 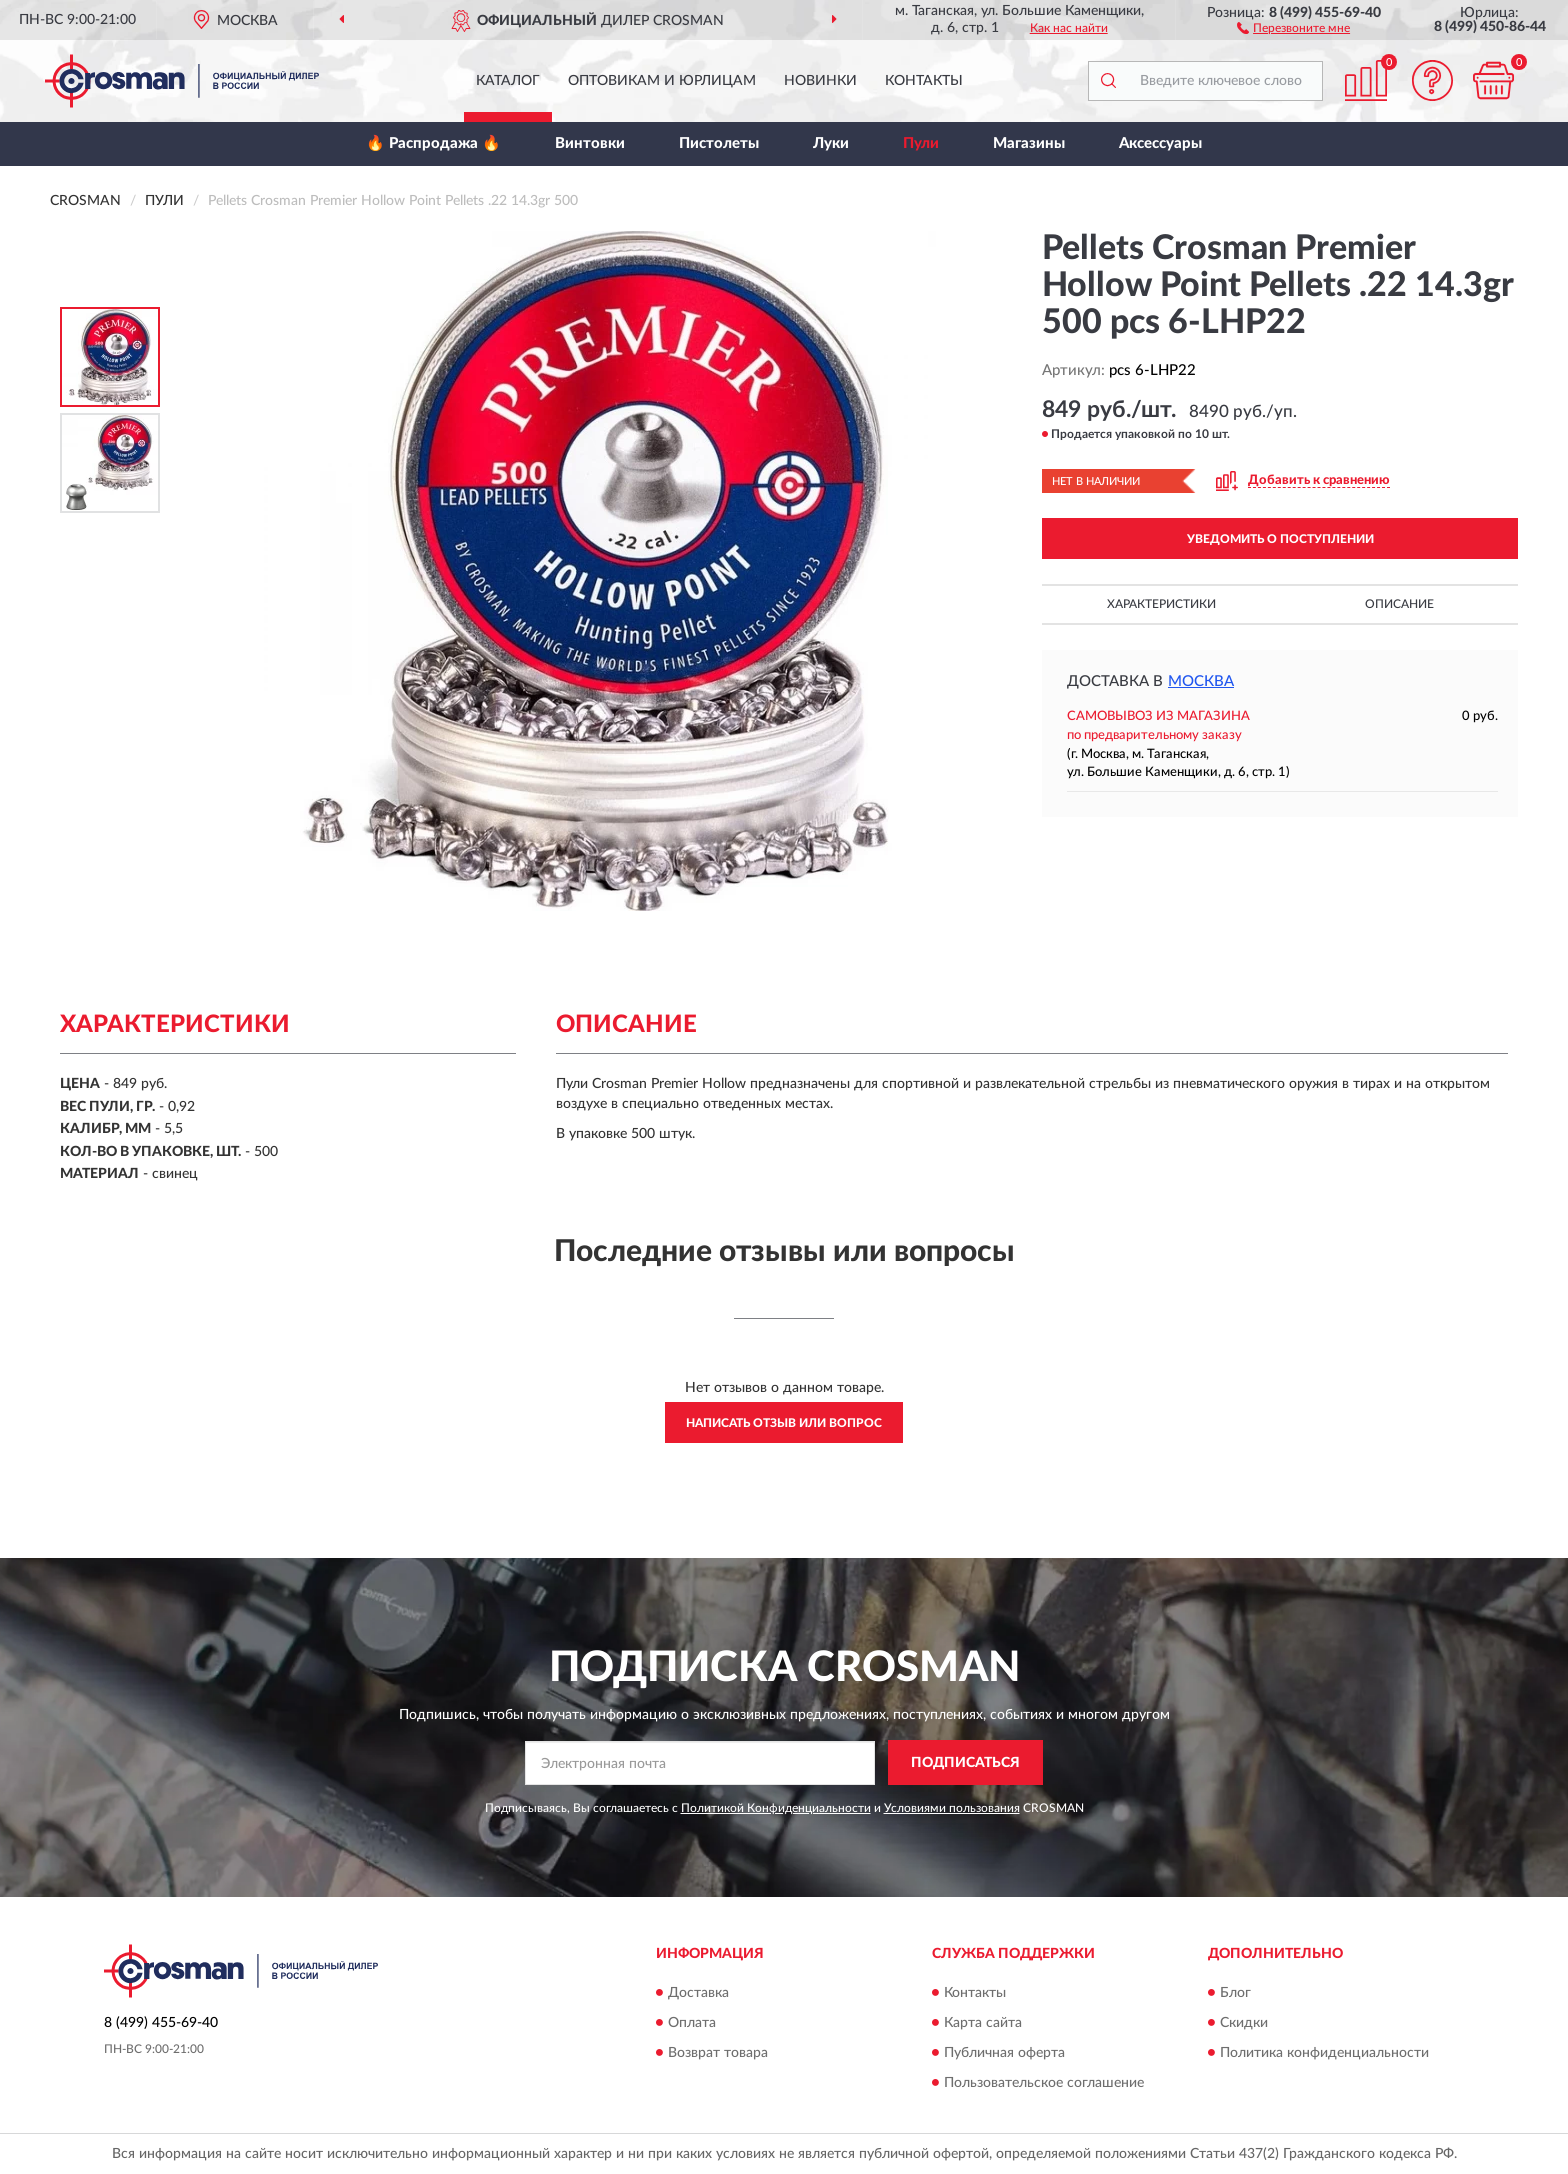 What do you see at coordinates (1201, 681) in the screenshot?
I see `Москва [button]` at bounding box center [1201, 681].